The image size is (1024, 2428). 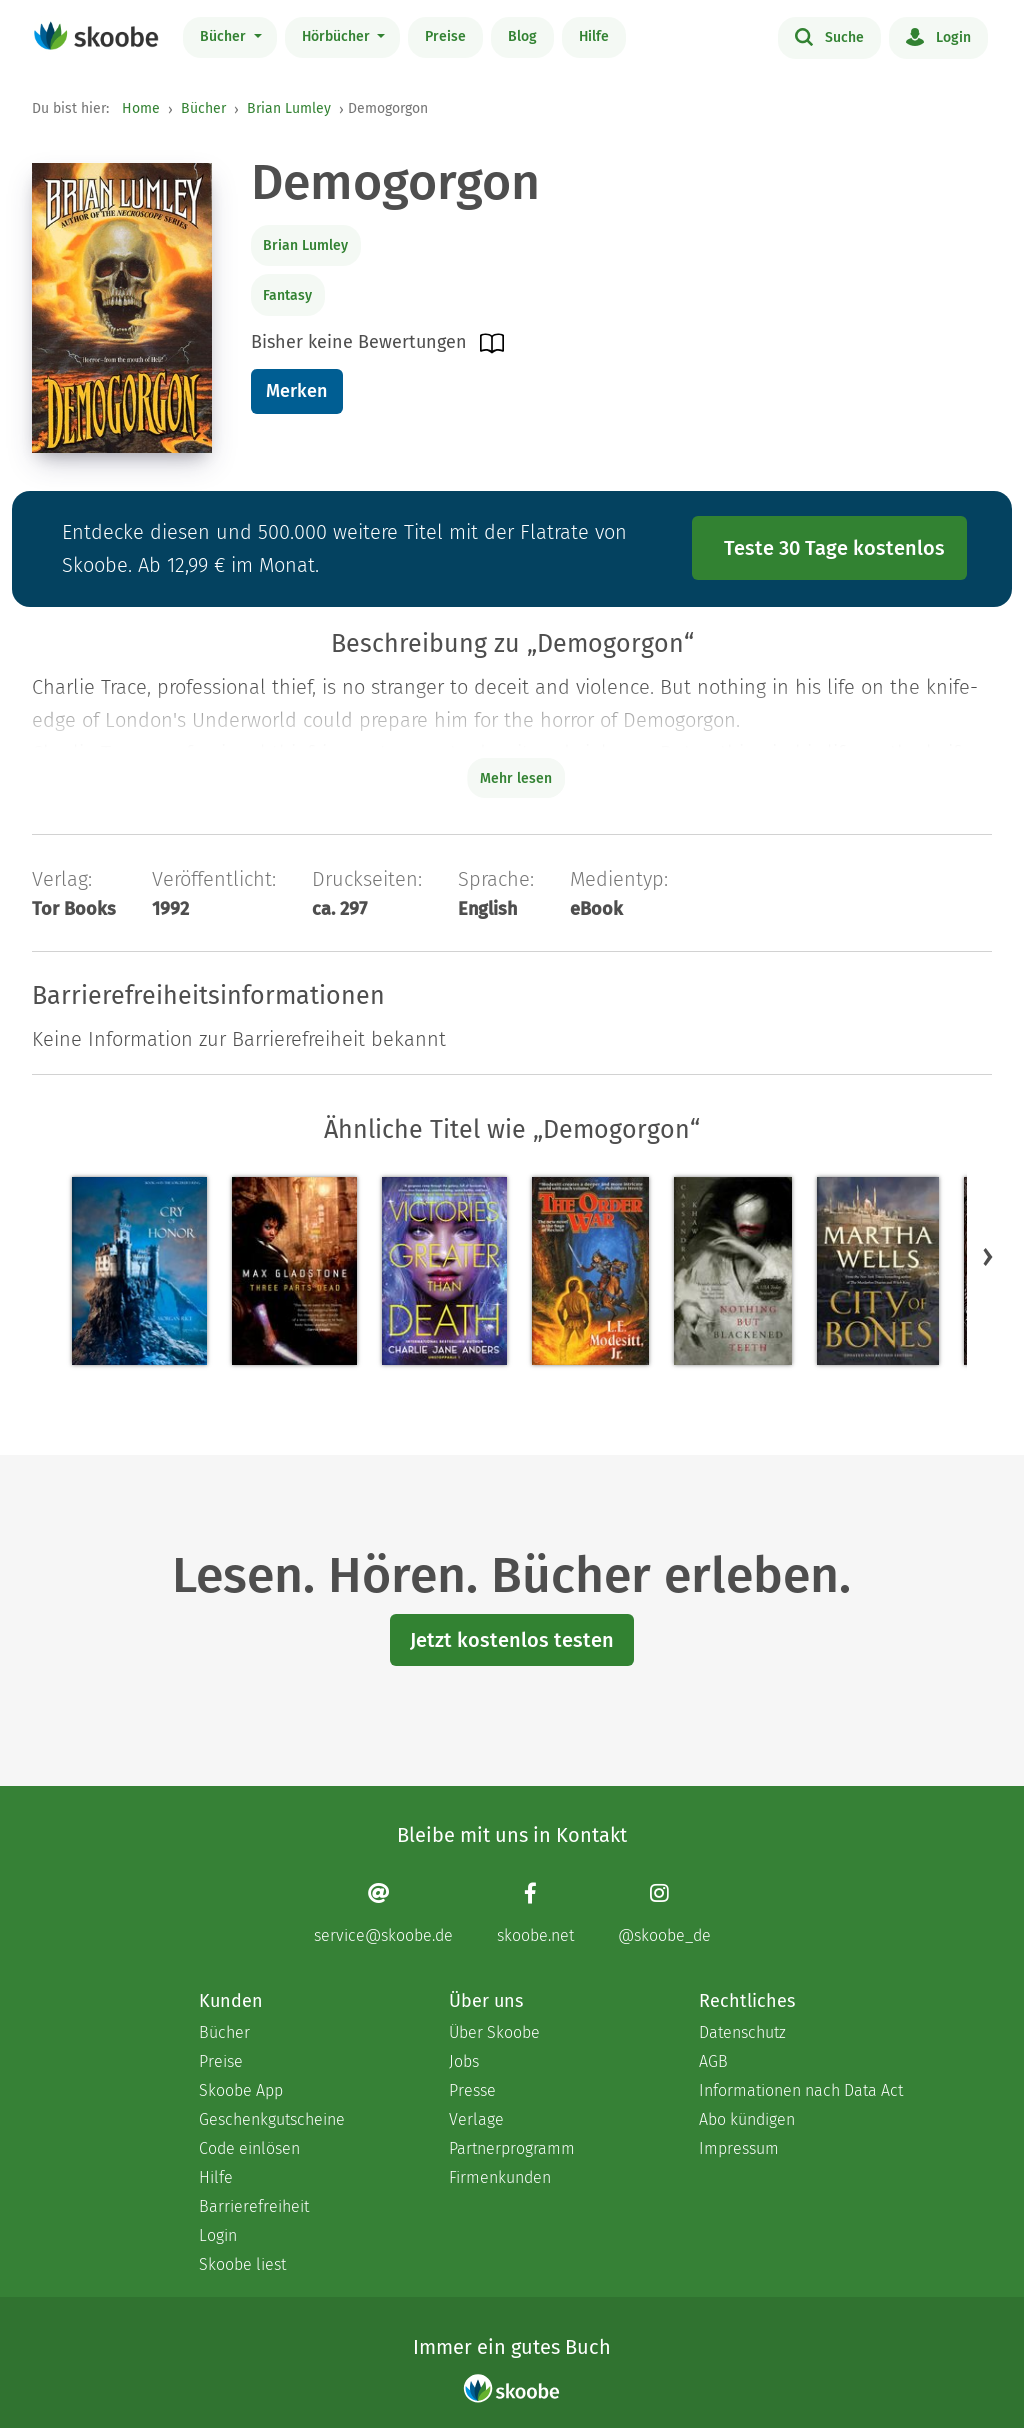 What do you see at coordinates (141, 108) in the screenshot?
I see `Home` at bounding box center [141, 108].